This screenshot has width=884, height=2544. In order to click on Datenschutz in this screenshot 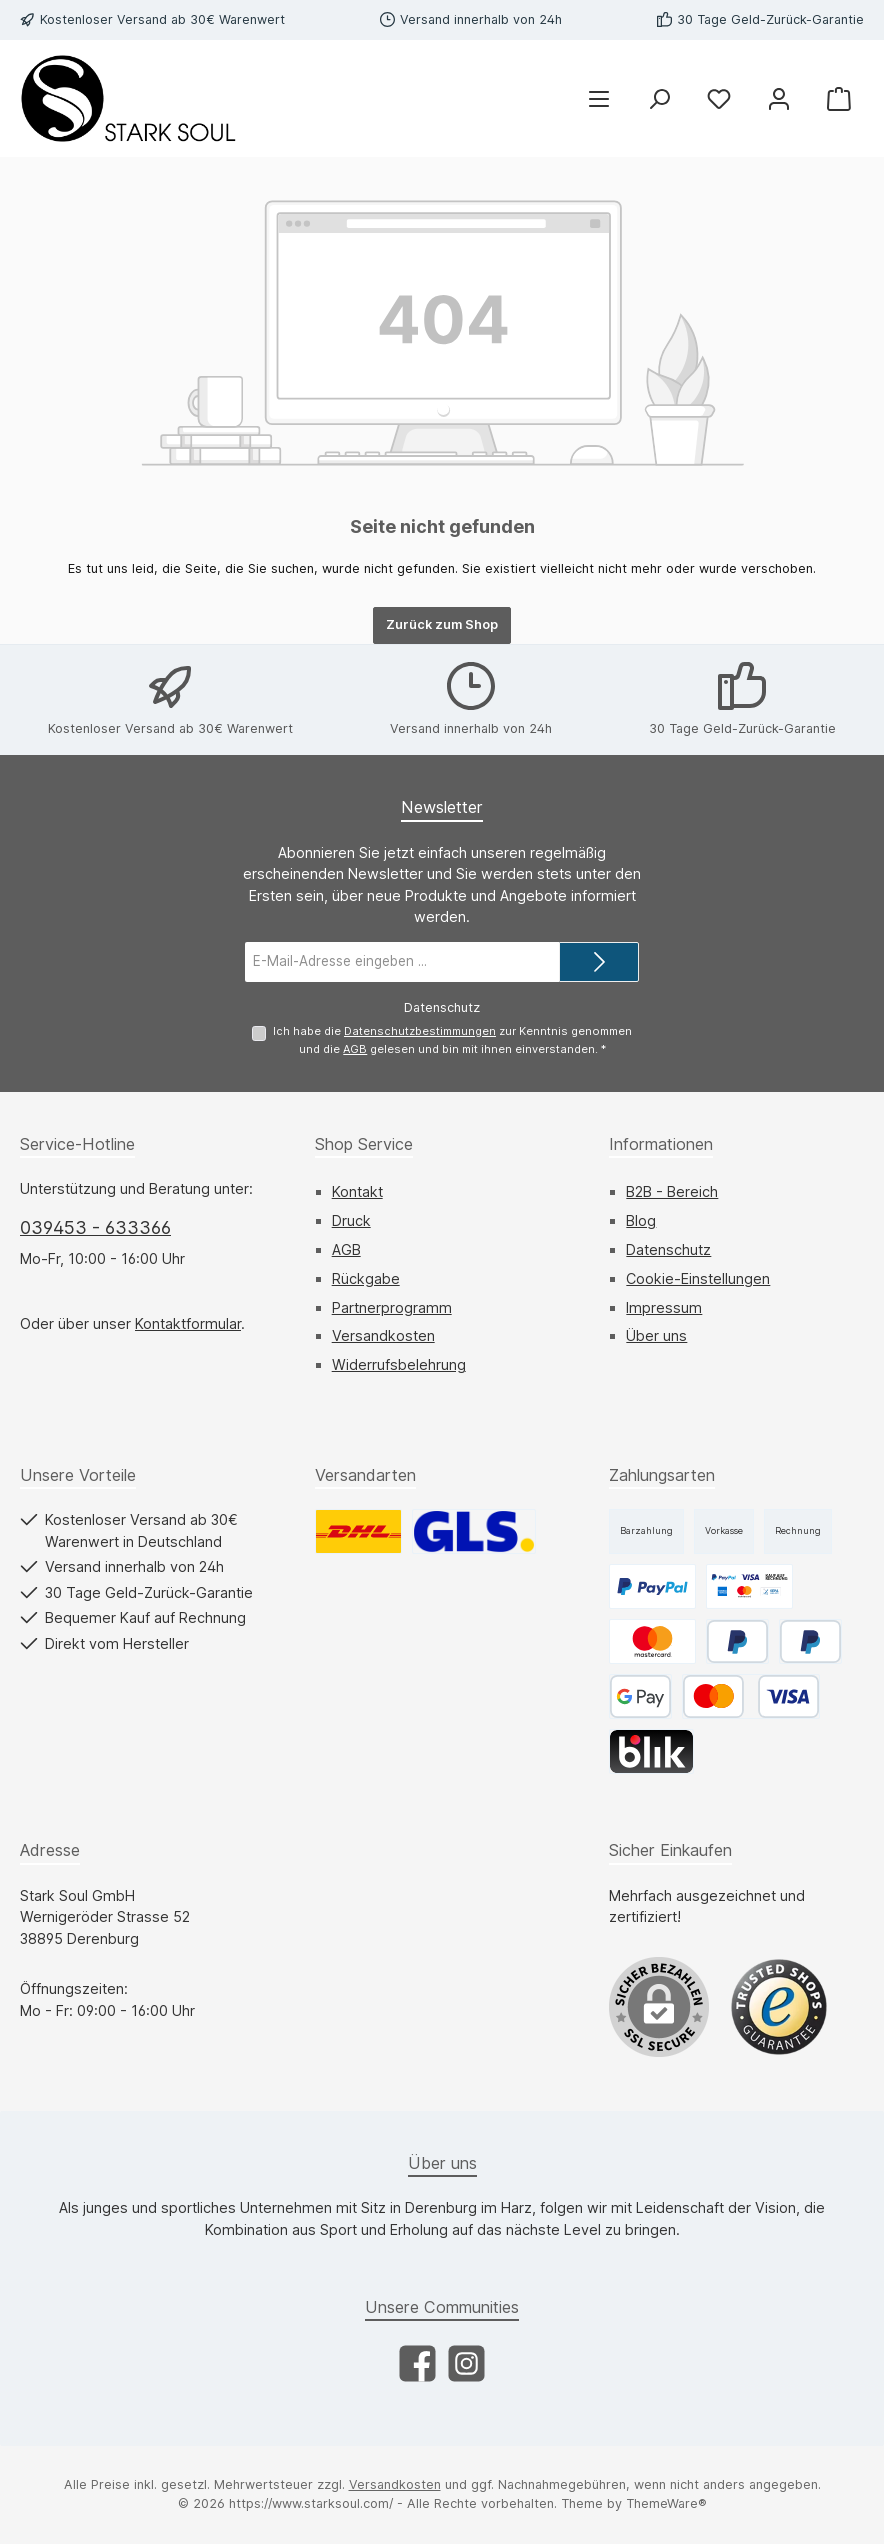, I will do `click(668, 1249)`.